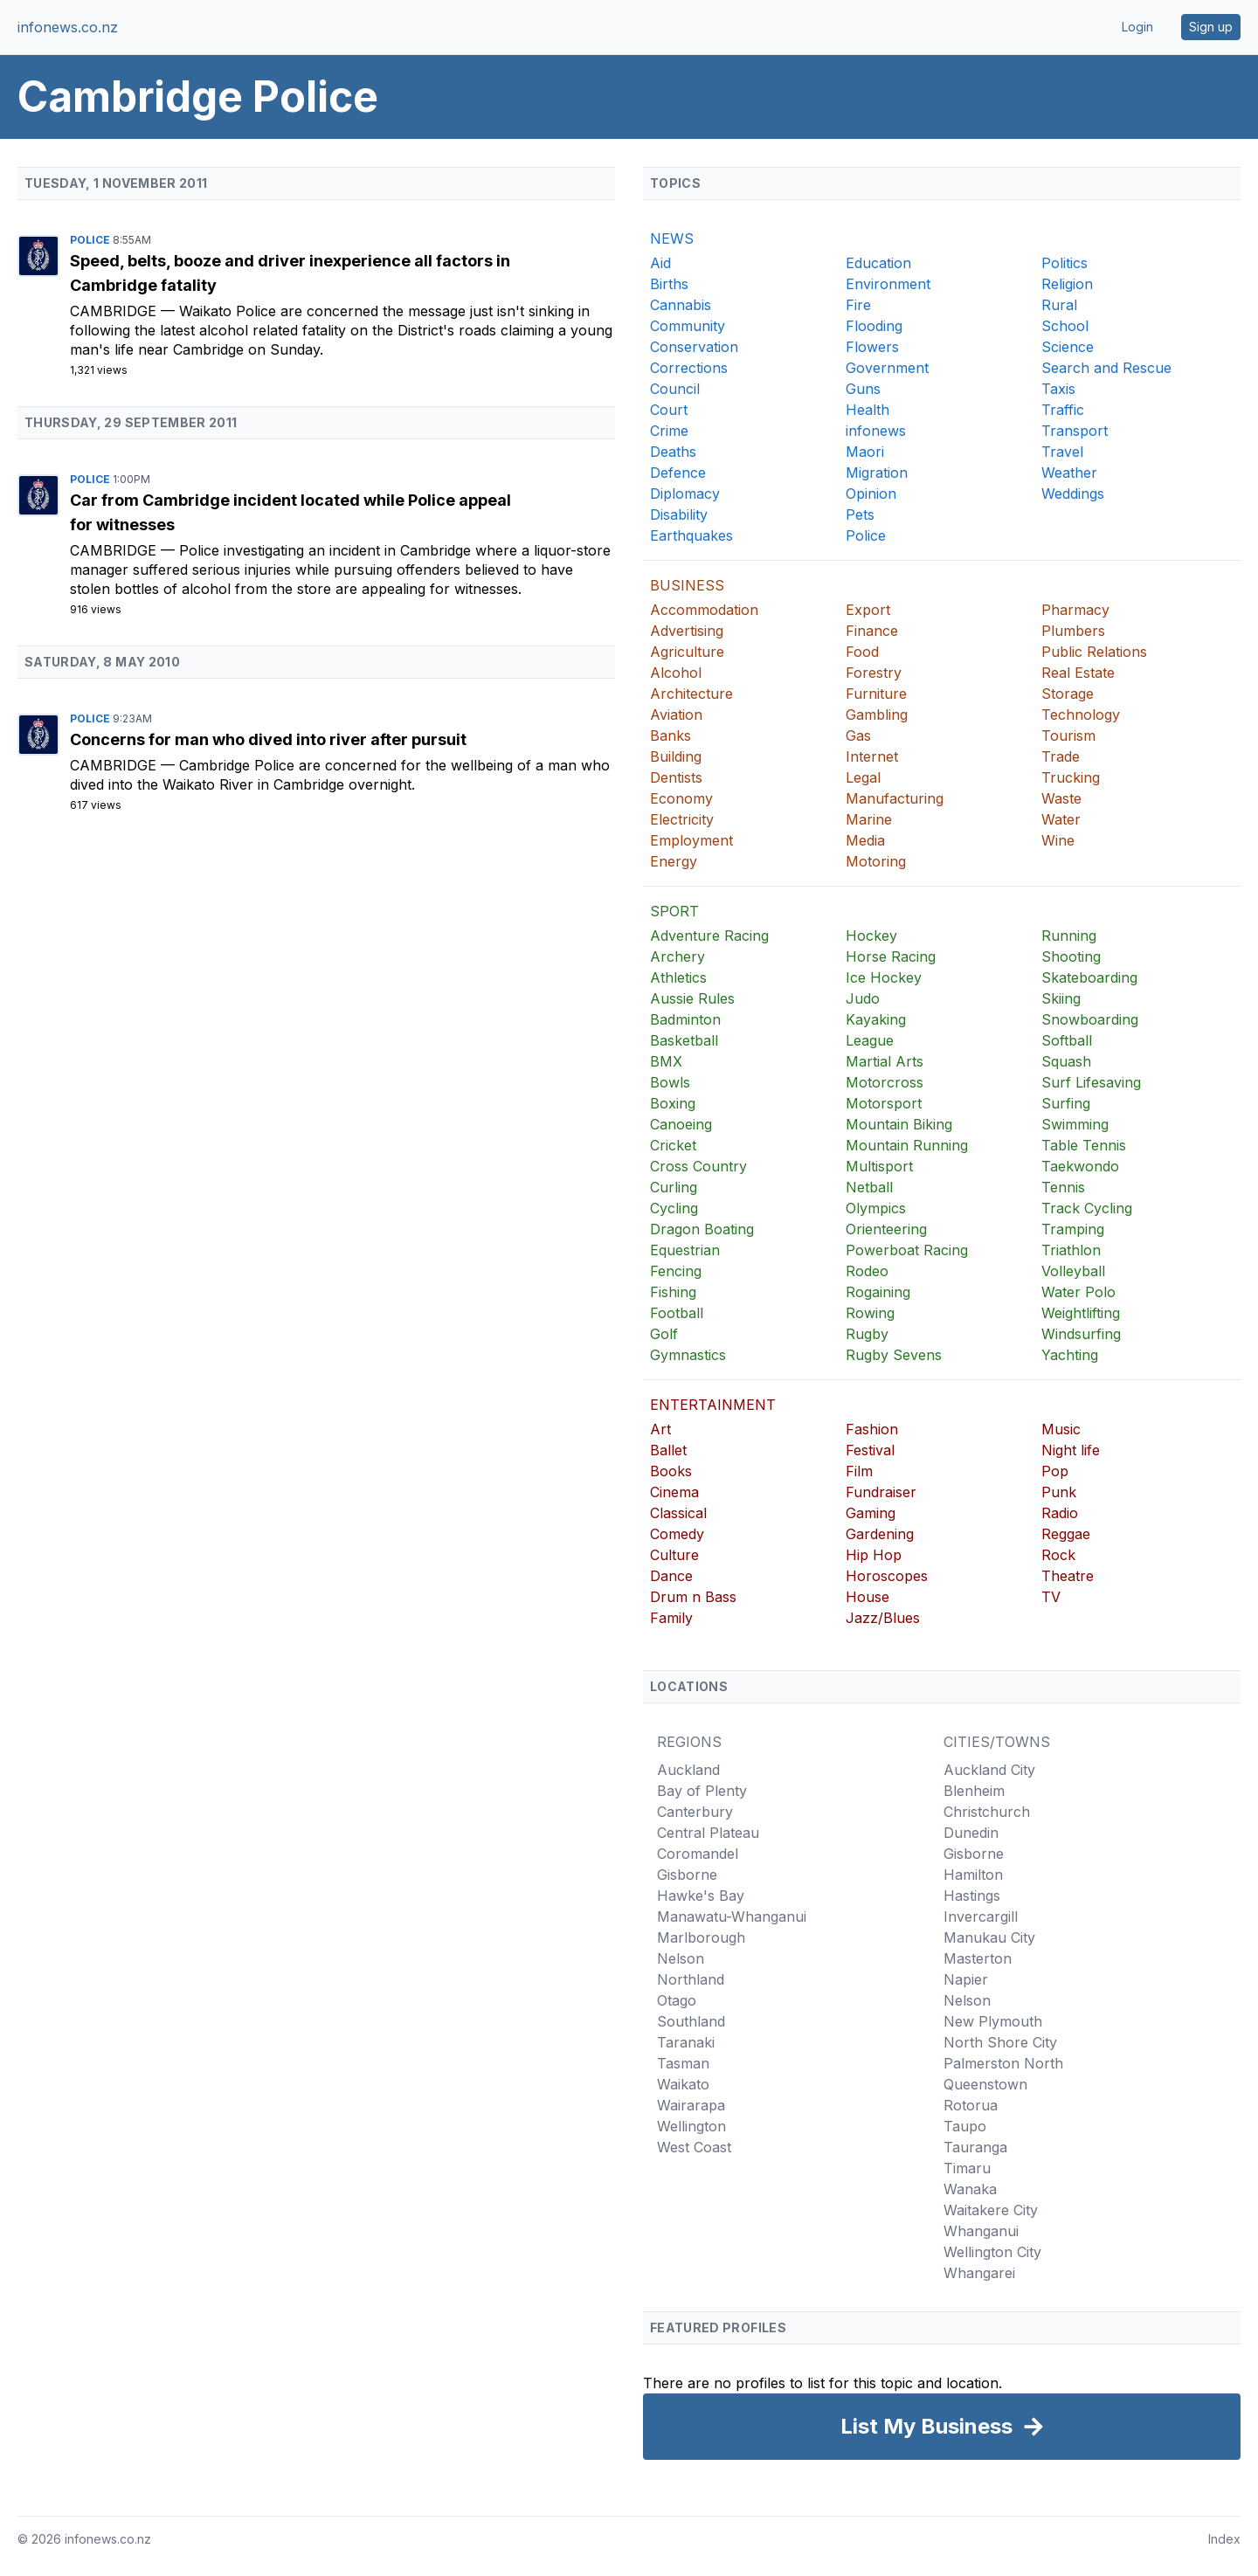  I want to click on Tauranga, so click(975, 2147).